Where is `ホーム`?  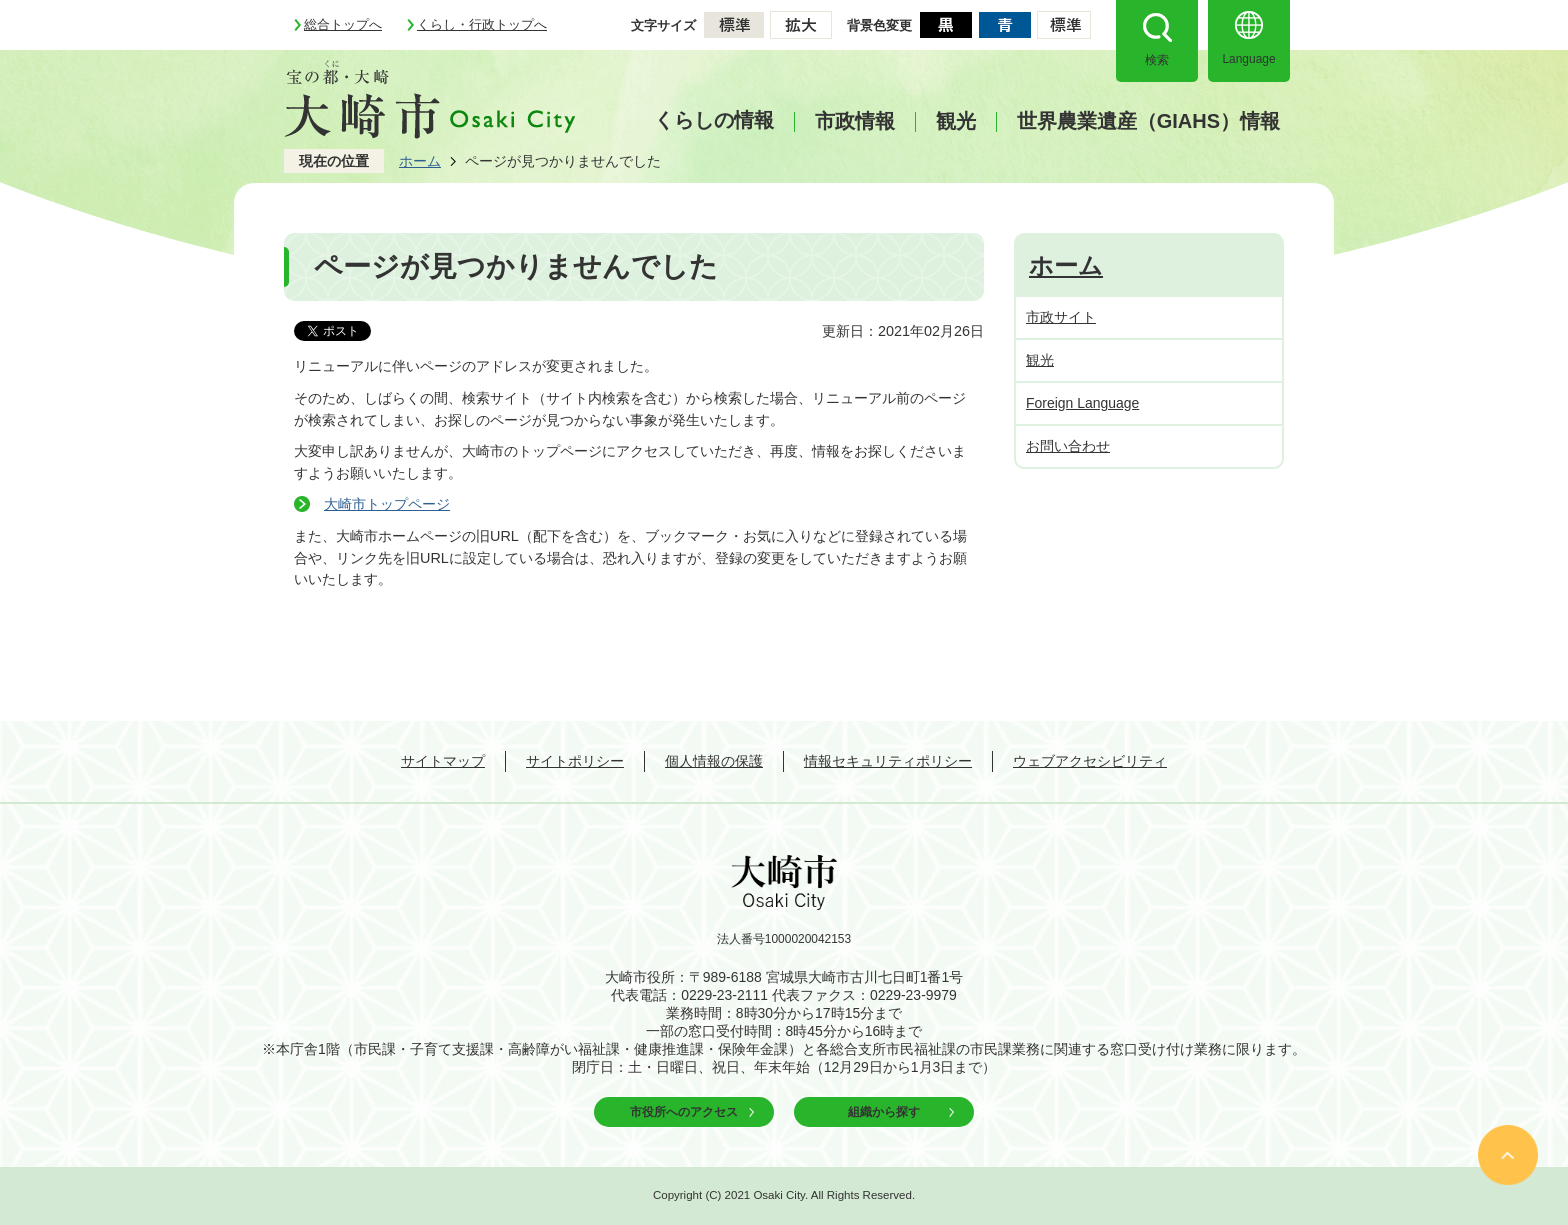
ホーム is located at coordinates (420, 161).